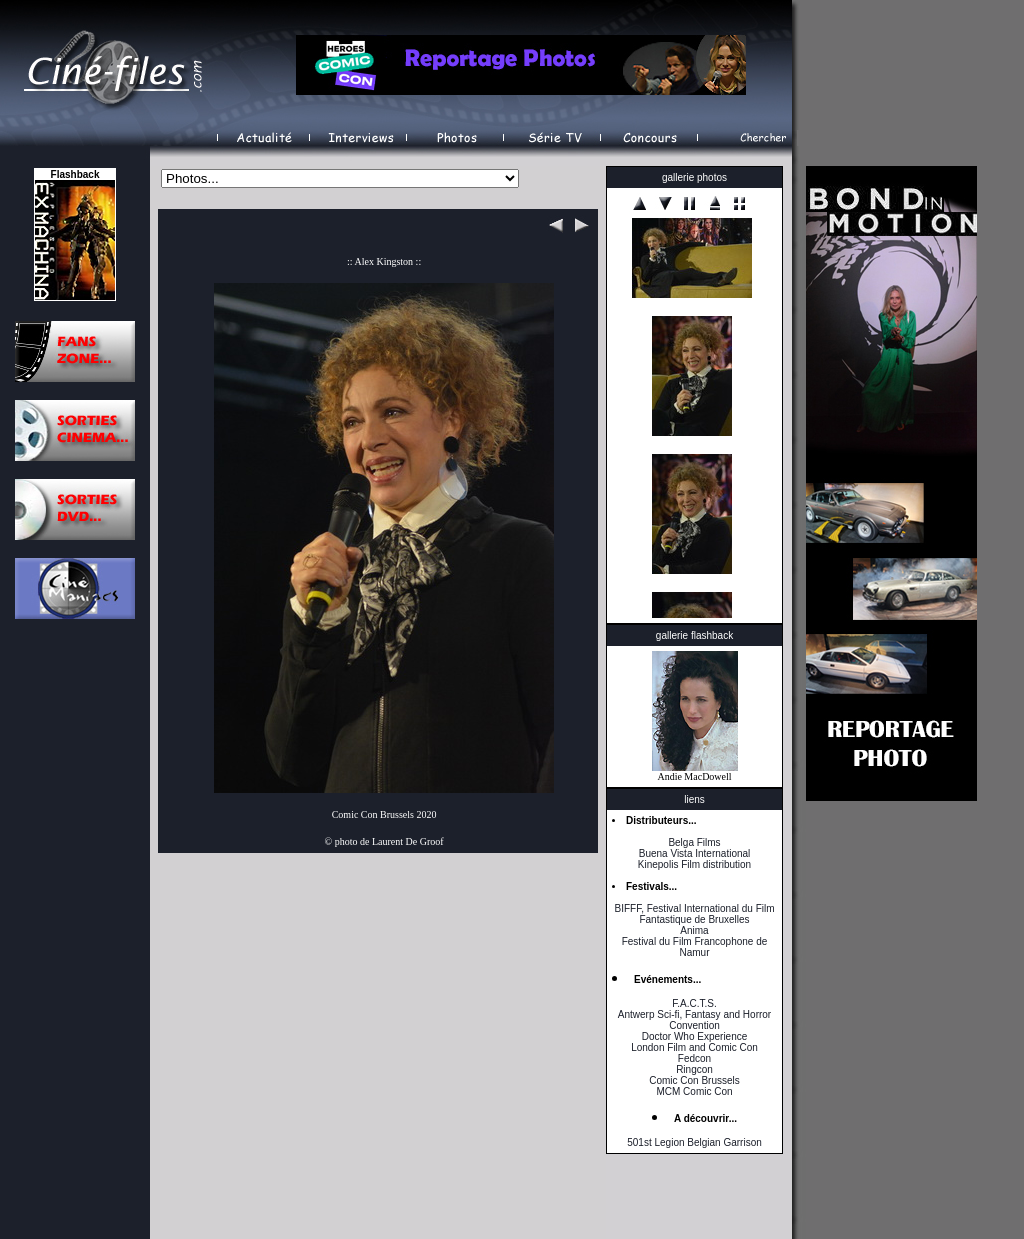  What do you see at coordinates (694, 1069) in the screenshot?
I see `Ringcon` at bounding box center [694, 1069].